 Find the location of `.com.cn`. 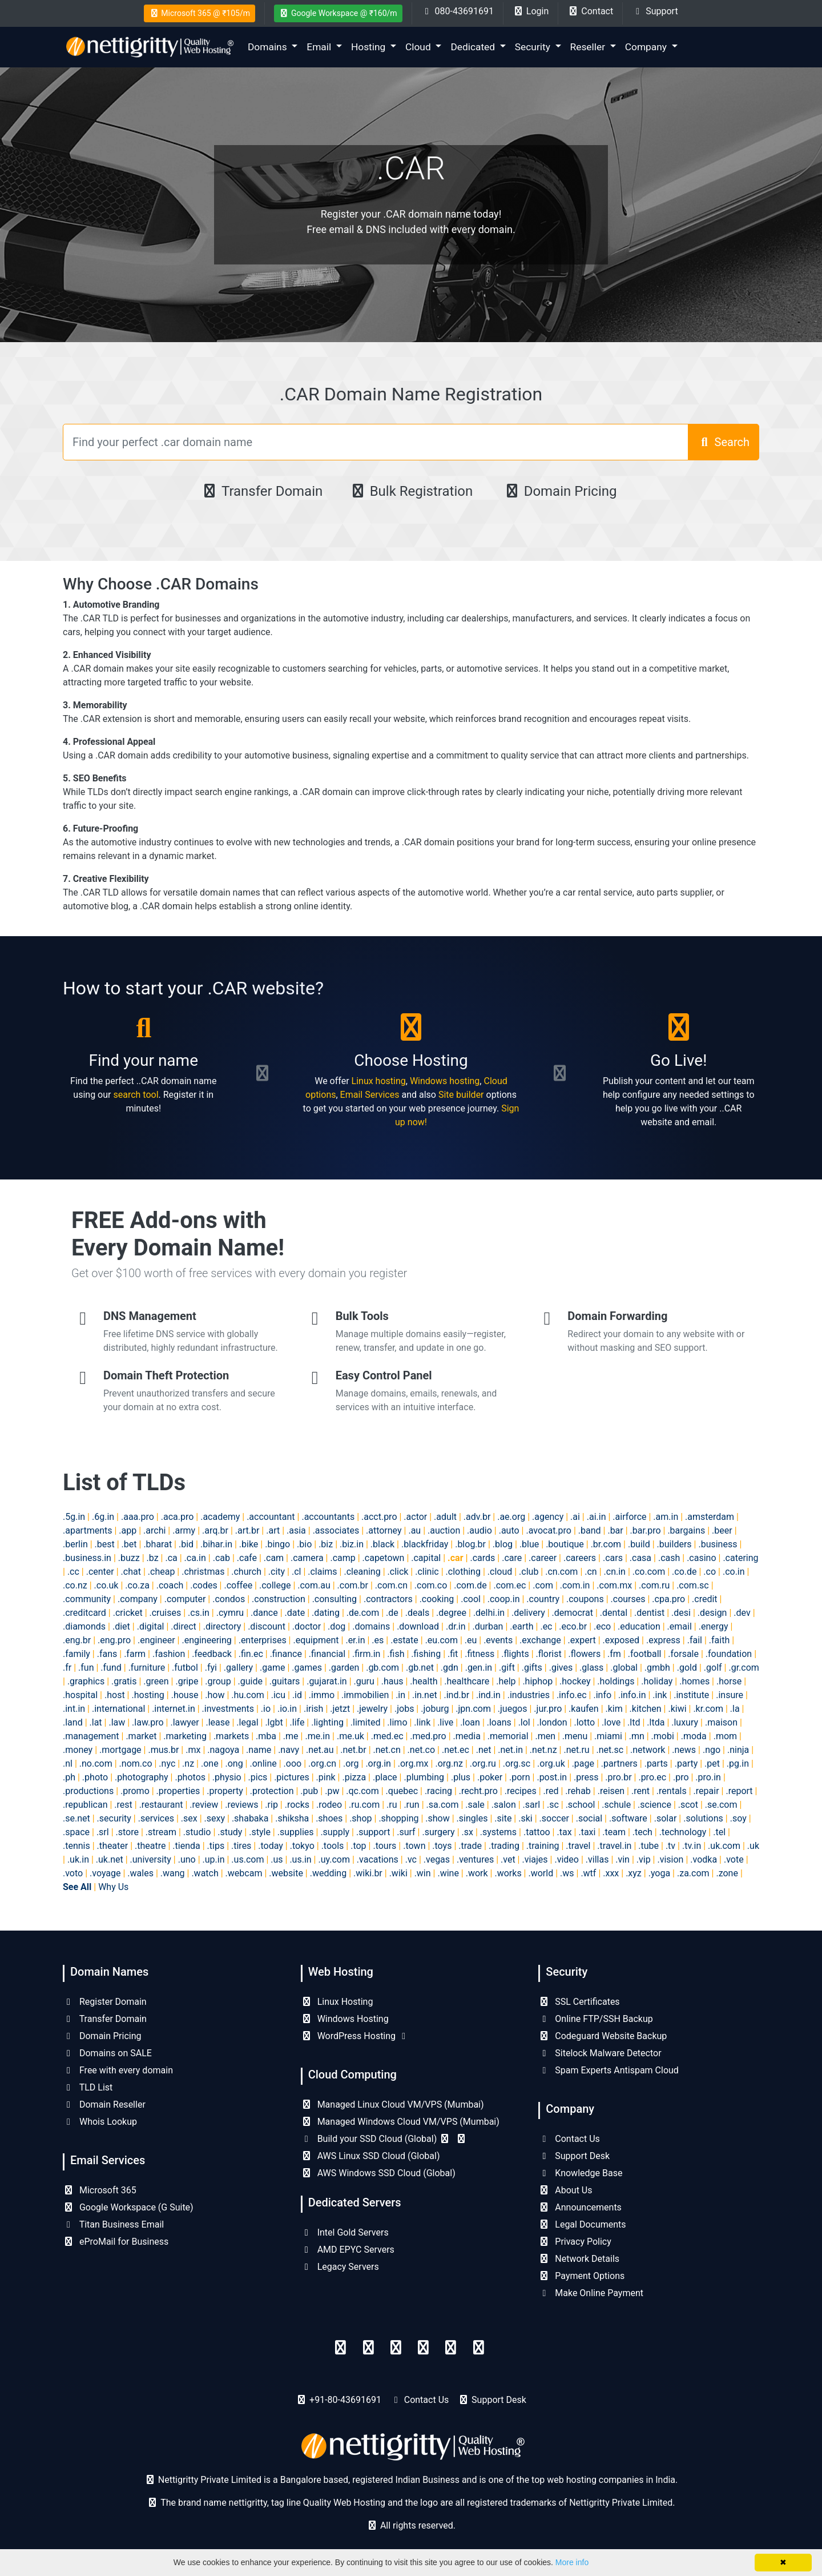

.com.cn is located at coordinates (391, 1585).